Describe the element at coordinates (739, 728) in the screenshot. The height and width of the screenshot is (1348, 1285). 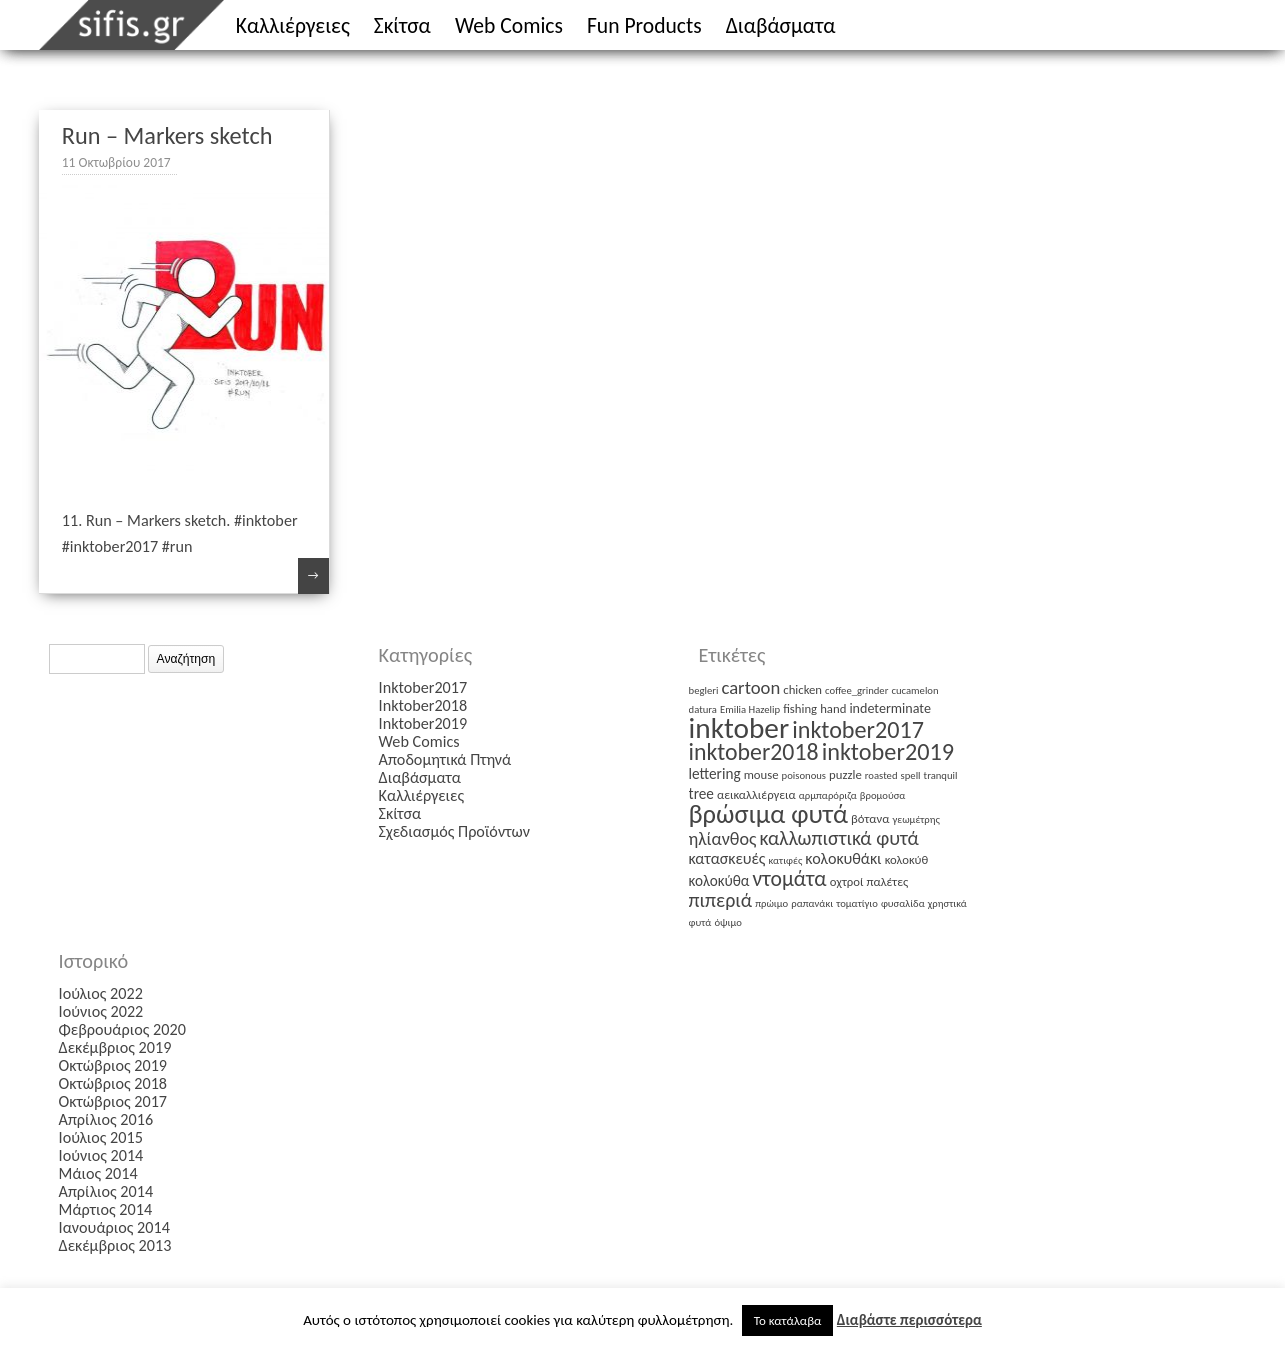
I see `inktober [inktober (85 στοιχεία)]` at that location.